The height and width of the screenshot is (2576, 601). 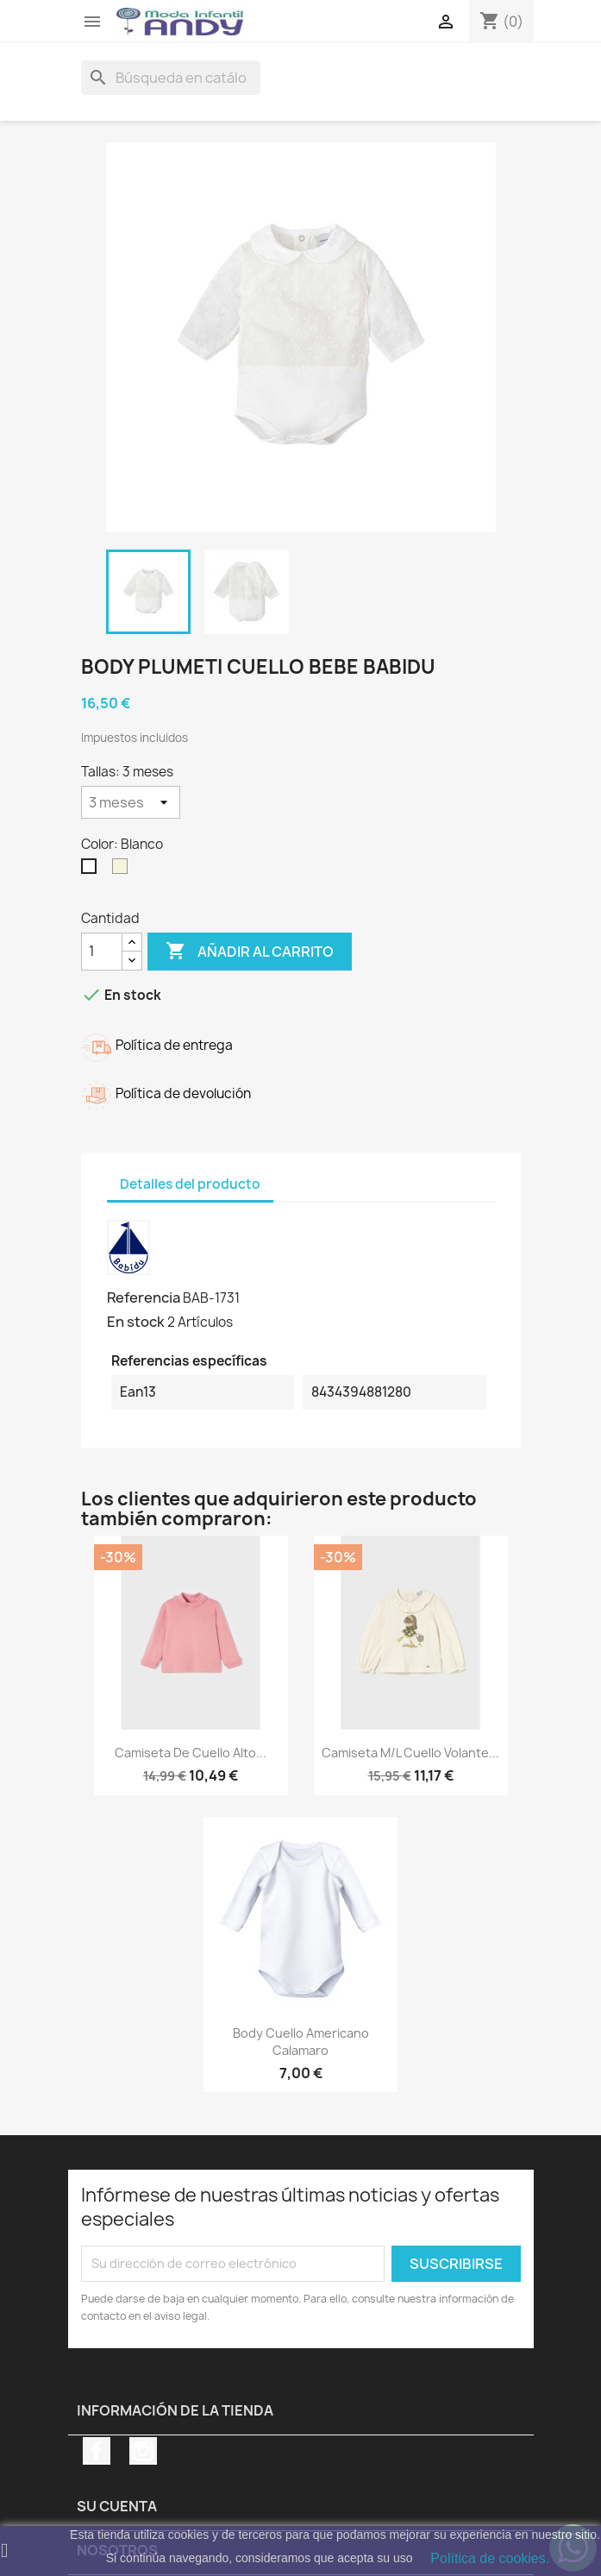 I want to click on Añadir al carrito, so click(x=250, y=951).